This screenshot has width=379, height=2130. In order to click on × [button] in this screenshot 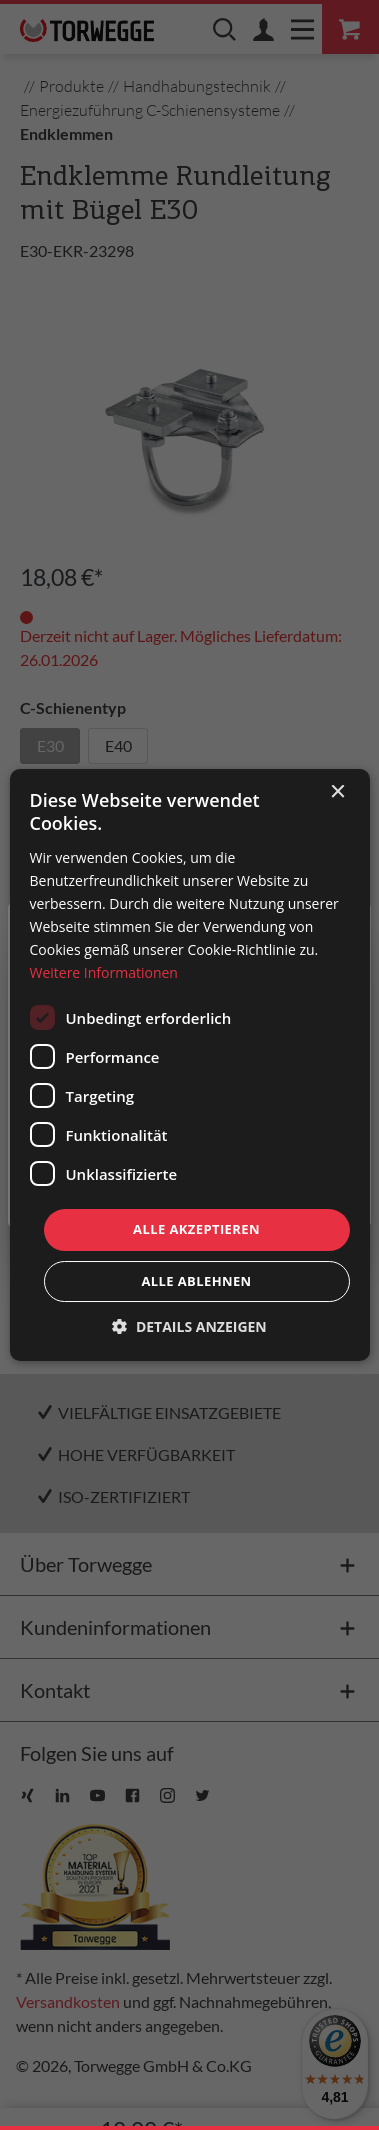, I will do `click(337, 792)`.